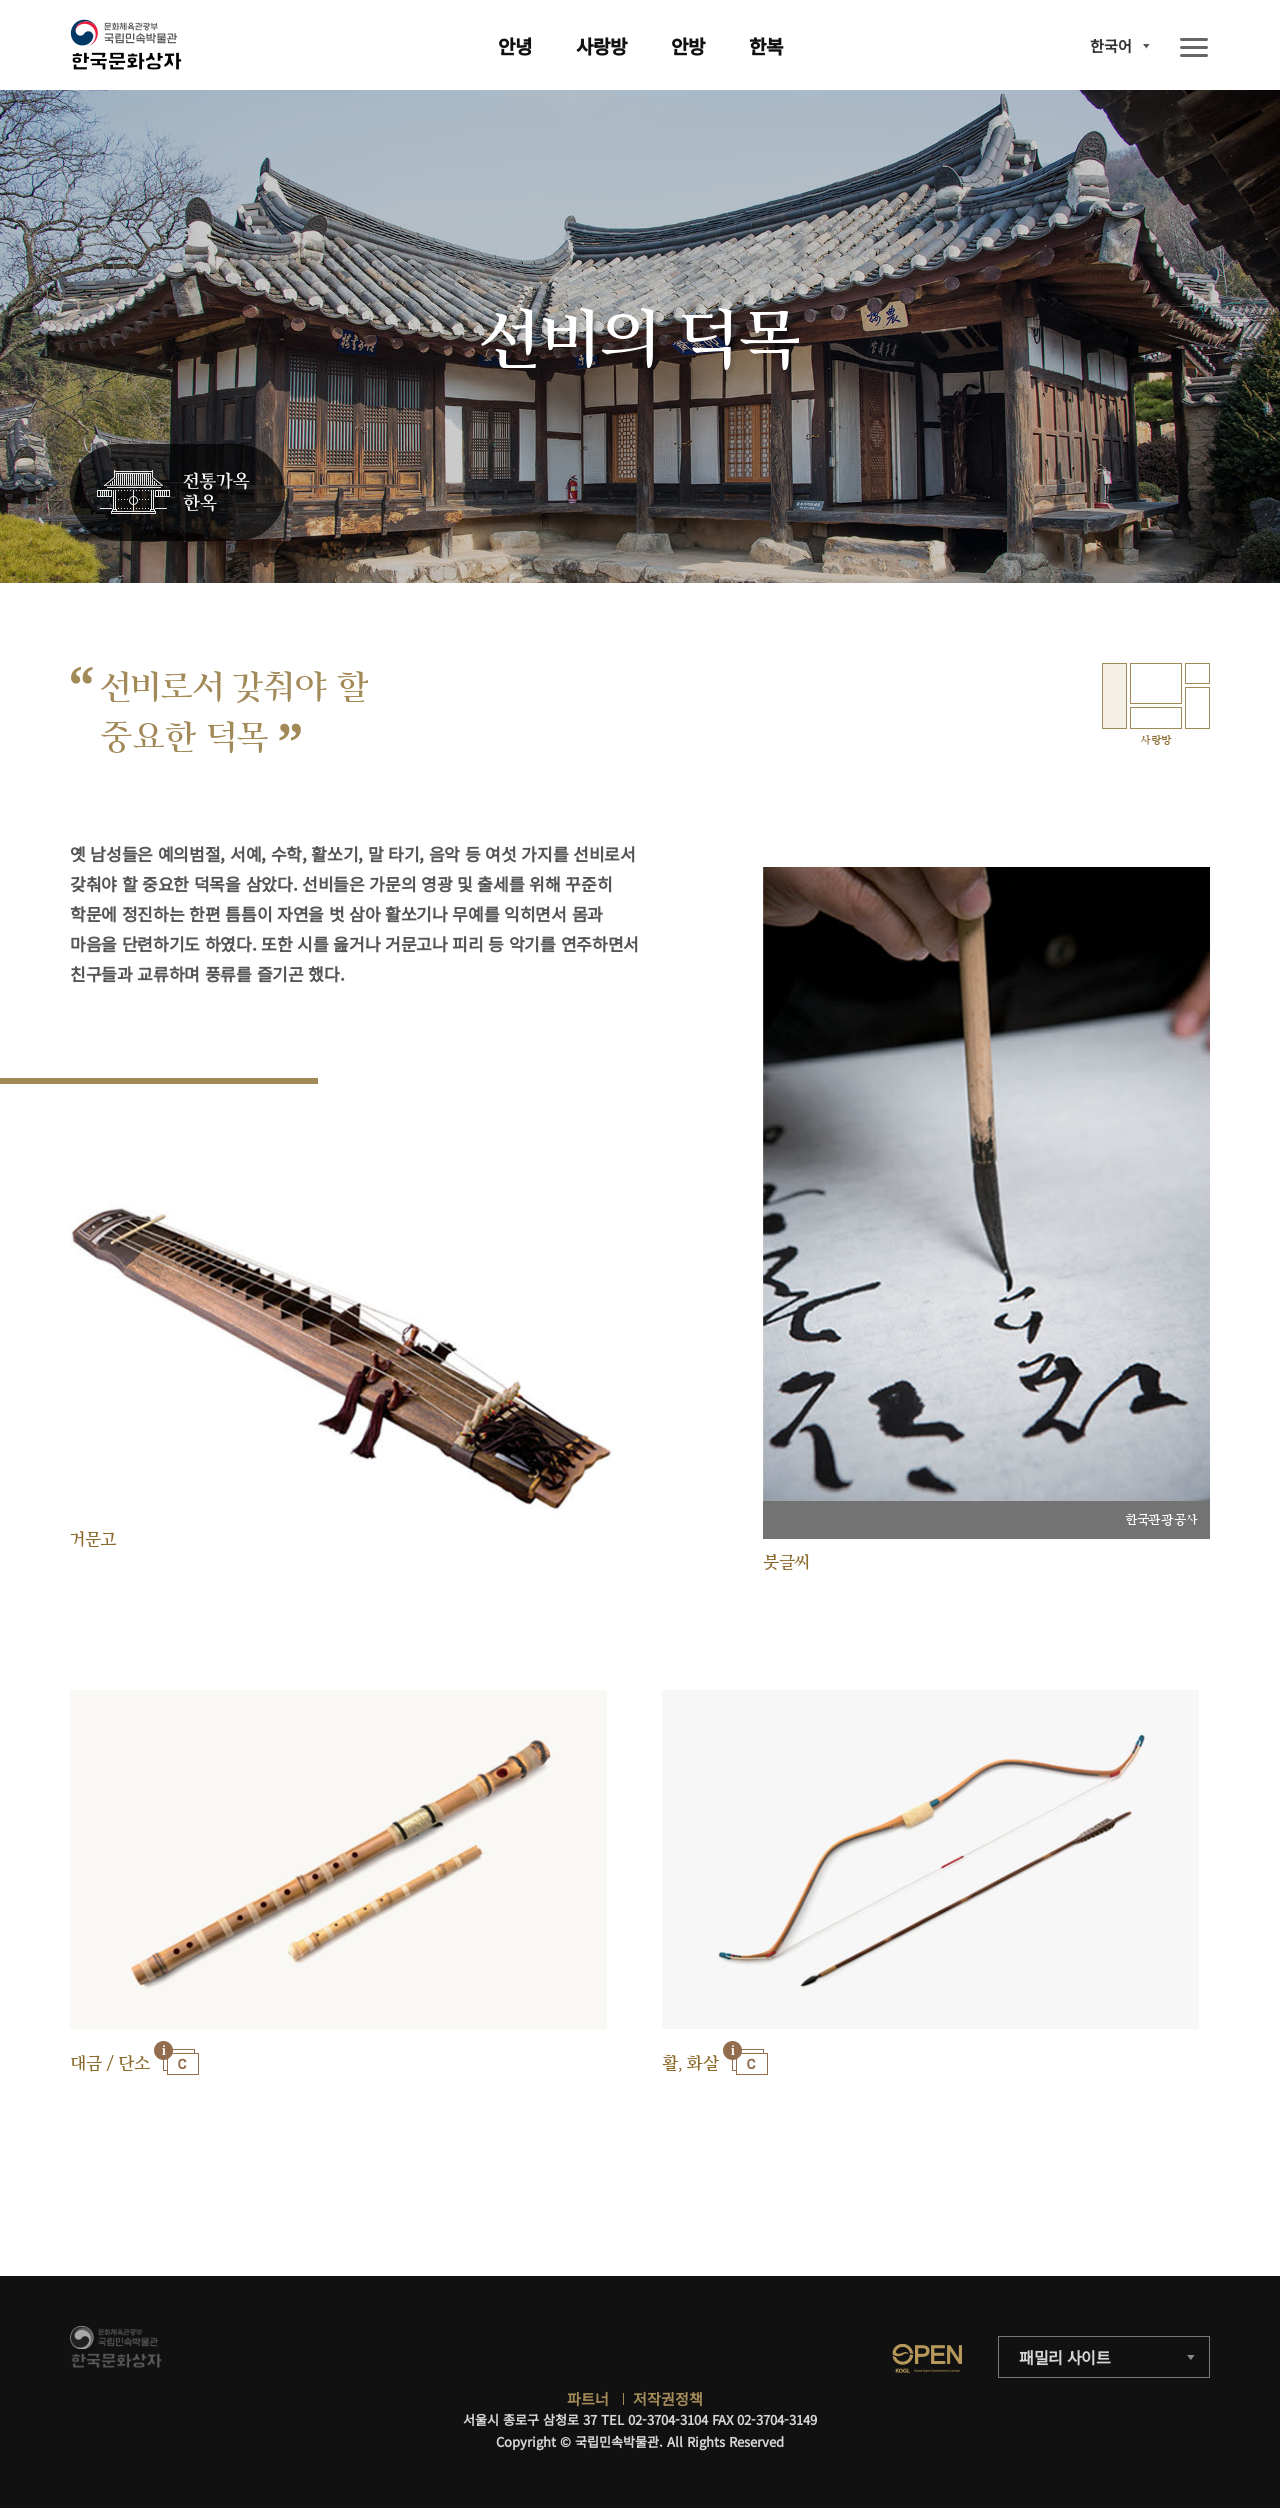 The image size is (1280, 2508). Describe the element at coordinates (1111, 45) in the screenshot. I see `한국어` at that location.